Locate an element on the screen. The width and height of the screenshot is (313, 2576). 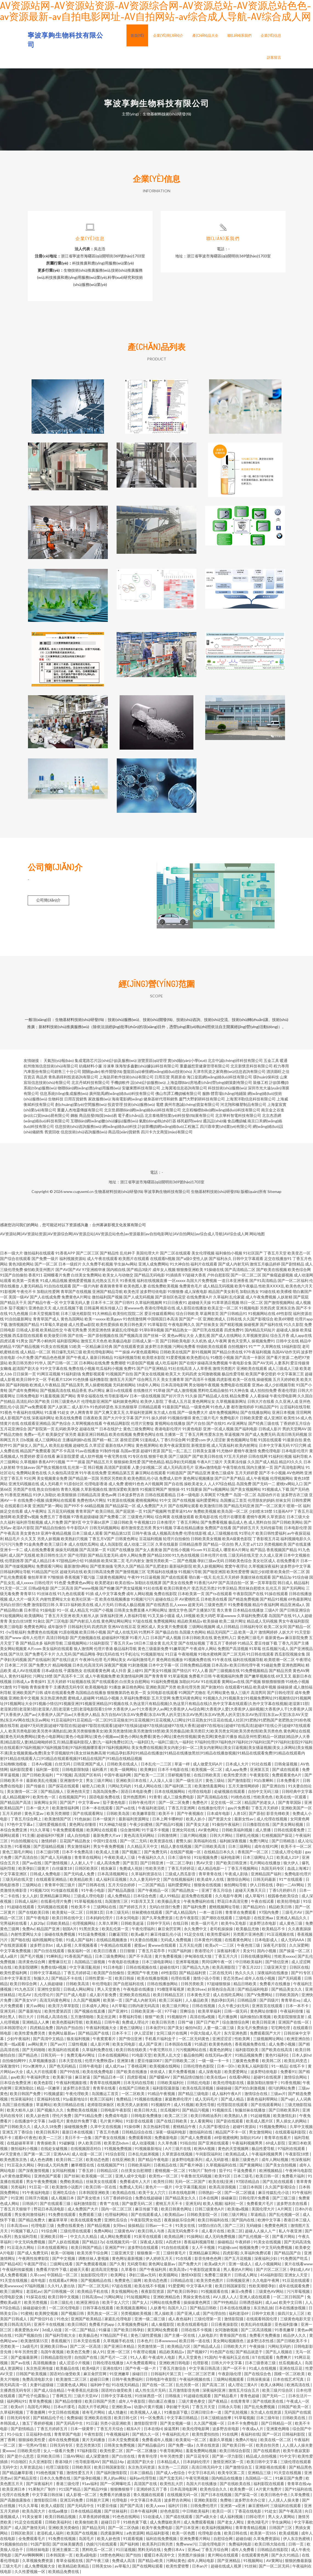
国产高清一卡新区 is located at coordinates (250, 1359).